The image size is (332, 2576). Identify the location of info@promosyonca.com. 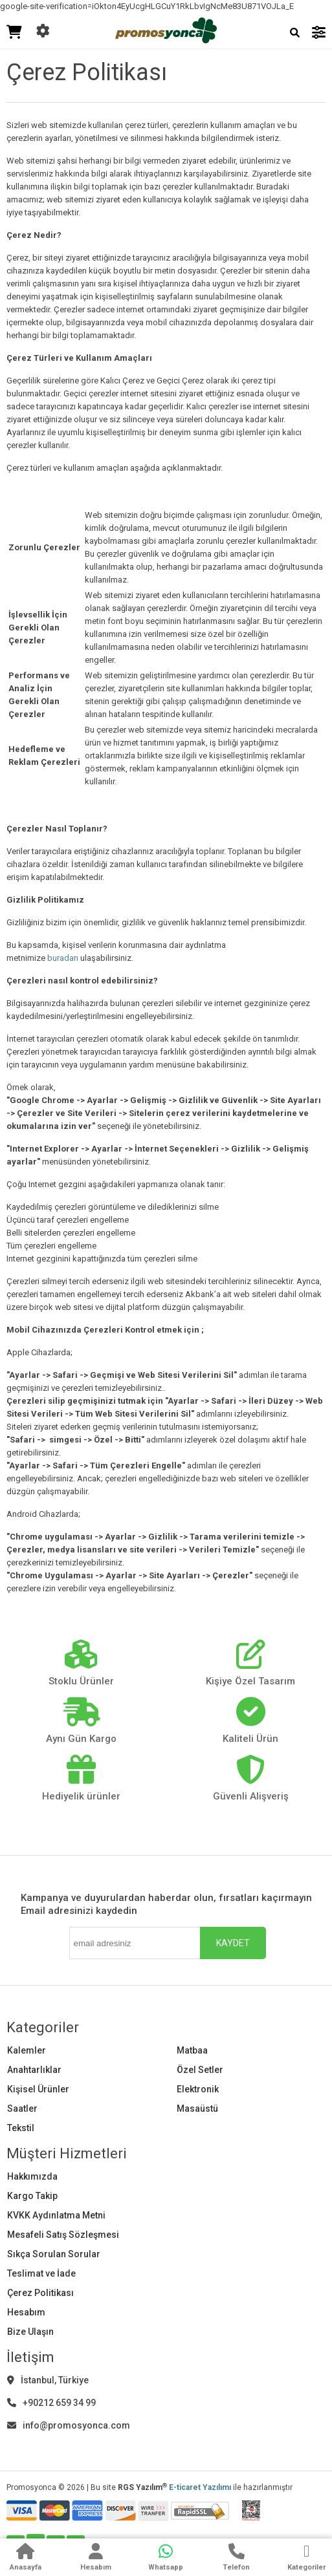
(68, 2425).